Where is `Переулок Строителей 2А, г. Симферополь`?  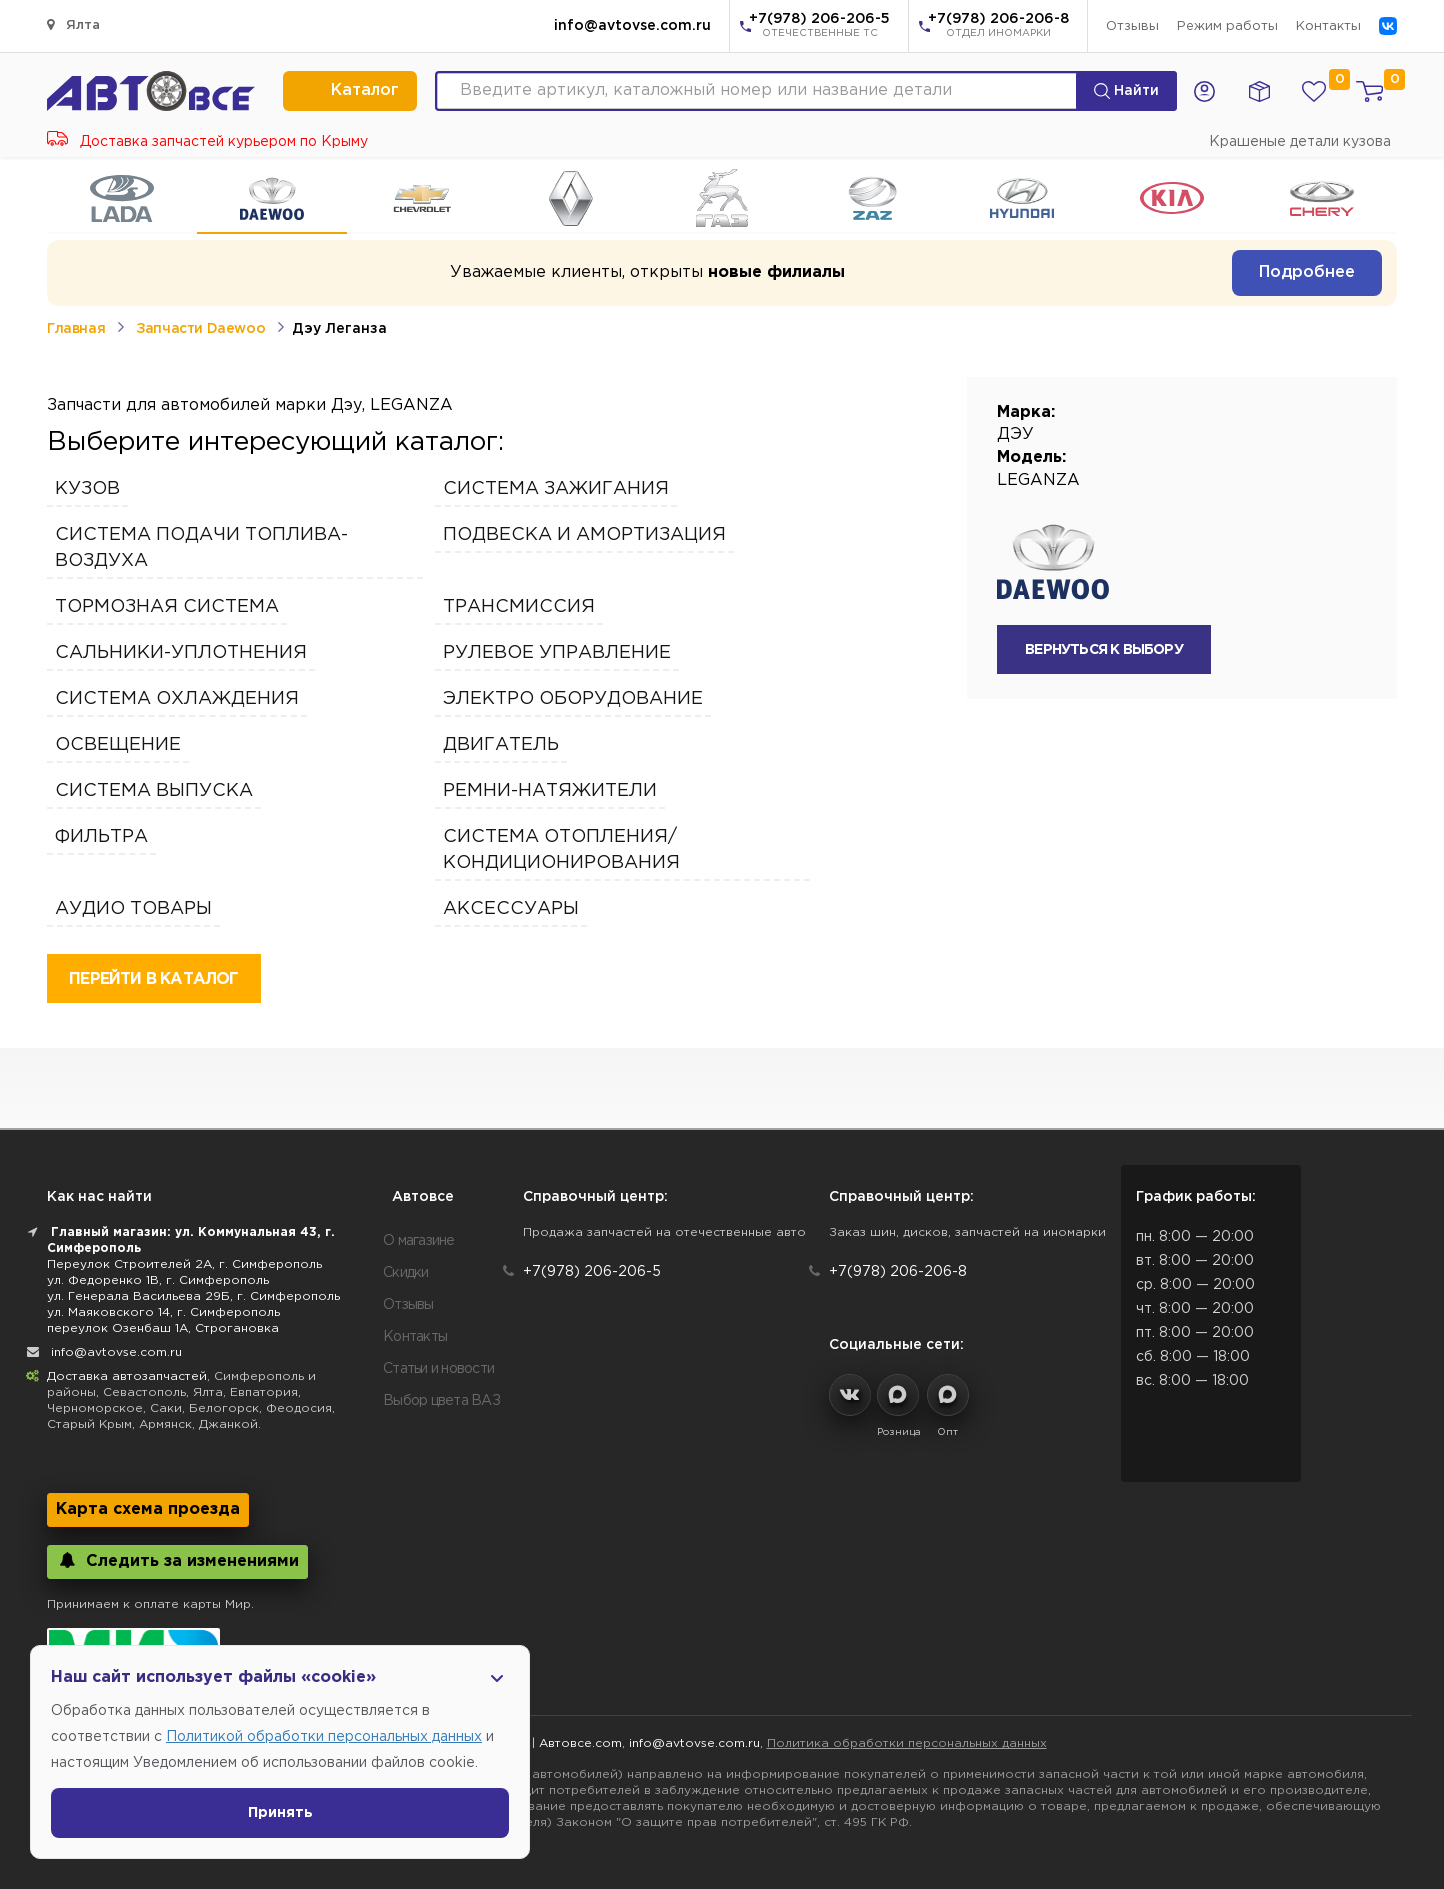
Переулок Строителей 2А, г. Симферополь is located at coordinates (184, 1264).